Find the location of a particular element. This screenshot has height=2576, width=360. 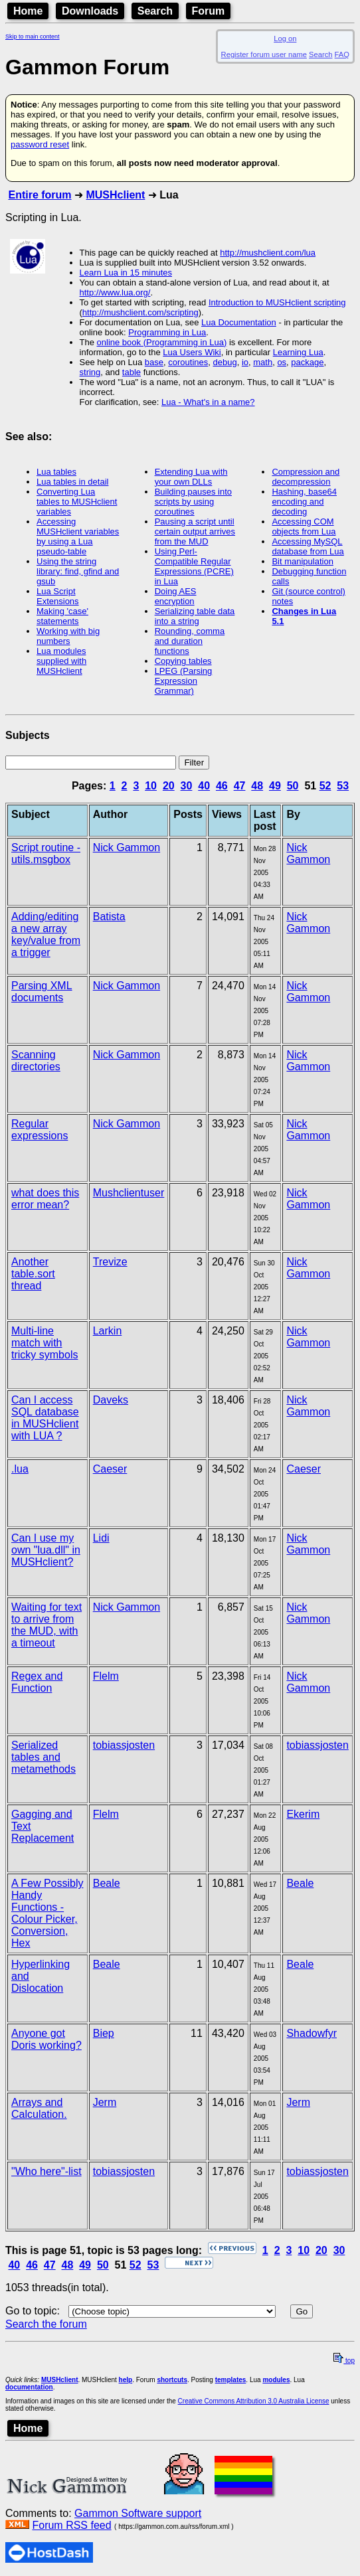

Arrays and Calculation. is located at coordinates (39, 2108).